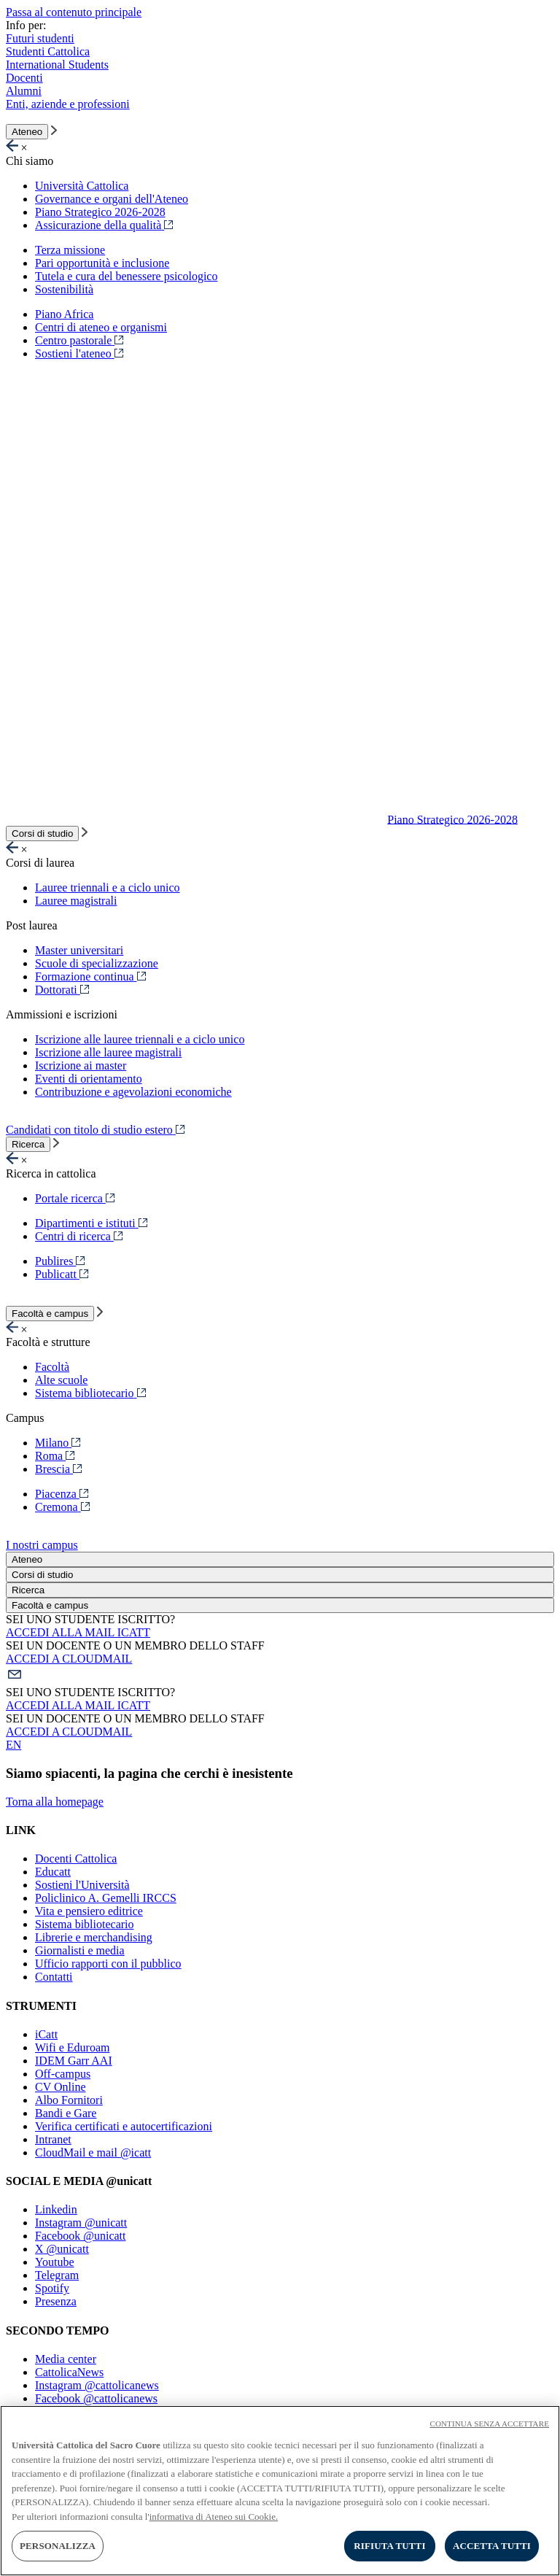 The height and width of the screenshot is (2576, 560). What do you see at coordinates (13, 1744) in the screenshot?
I see `EN [button]` at bounding box center [13, 1744].